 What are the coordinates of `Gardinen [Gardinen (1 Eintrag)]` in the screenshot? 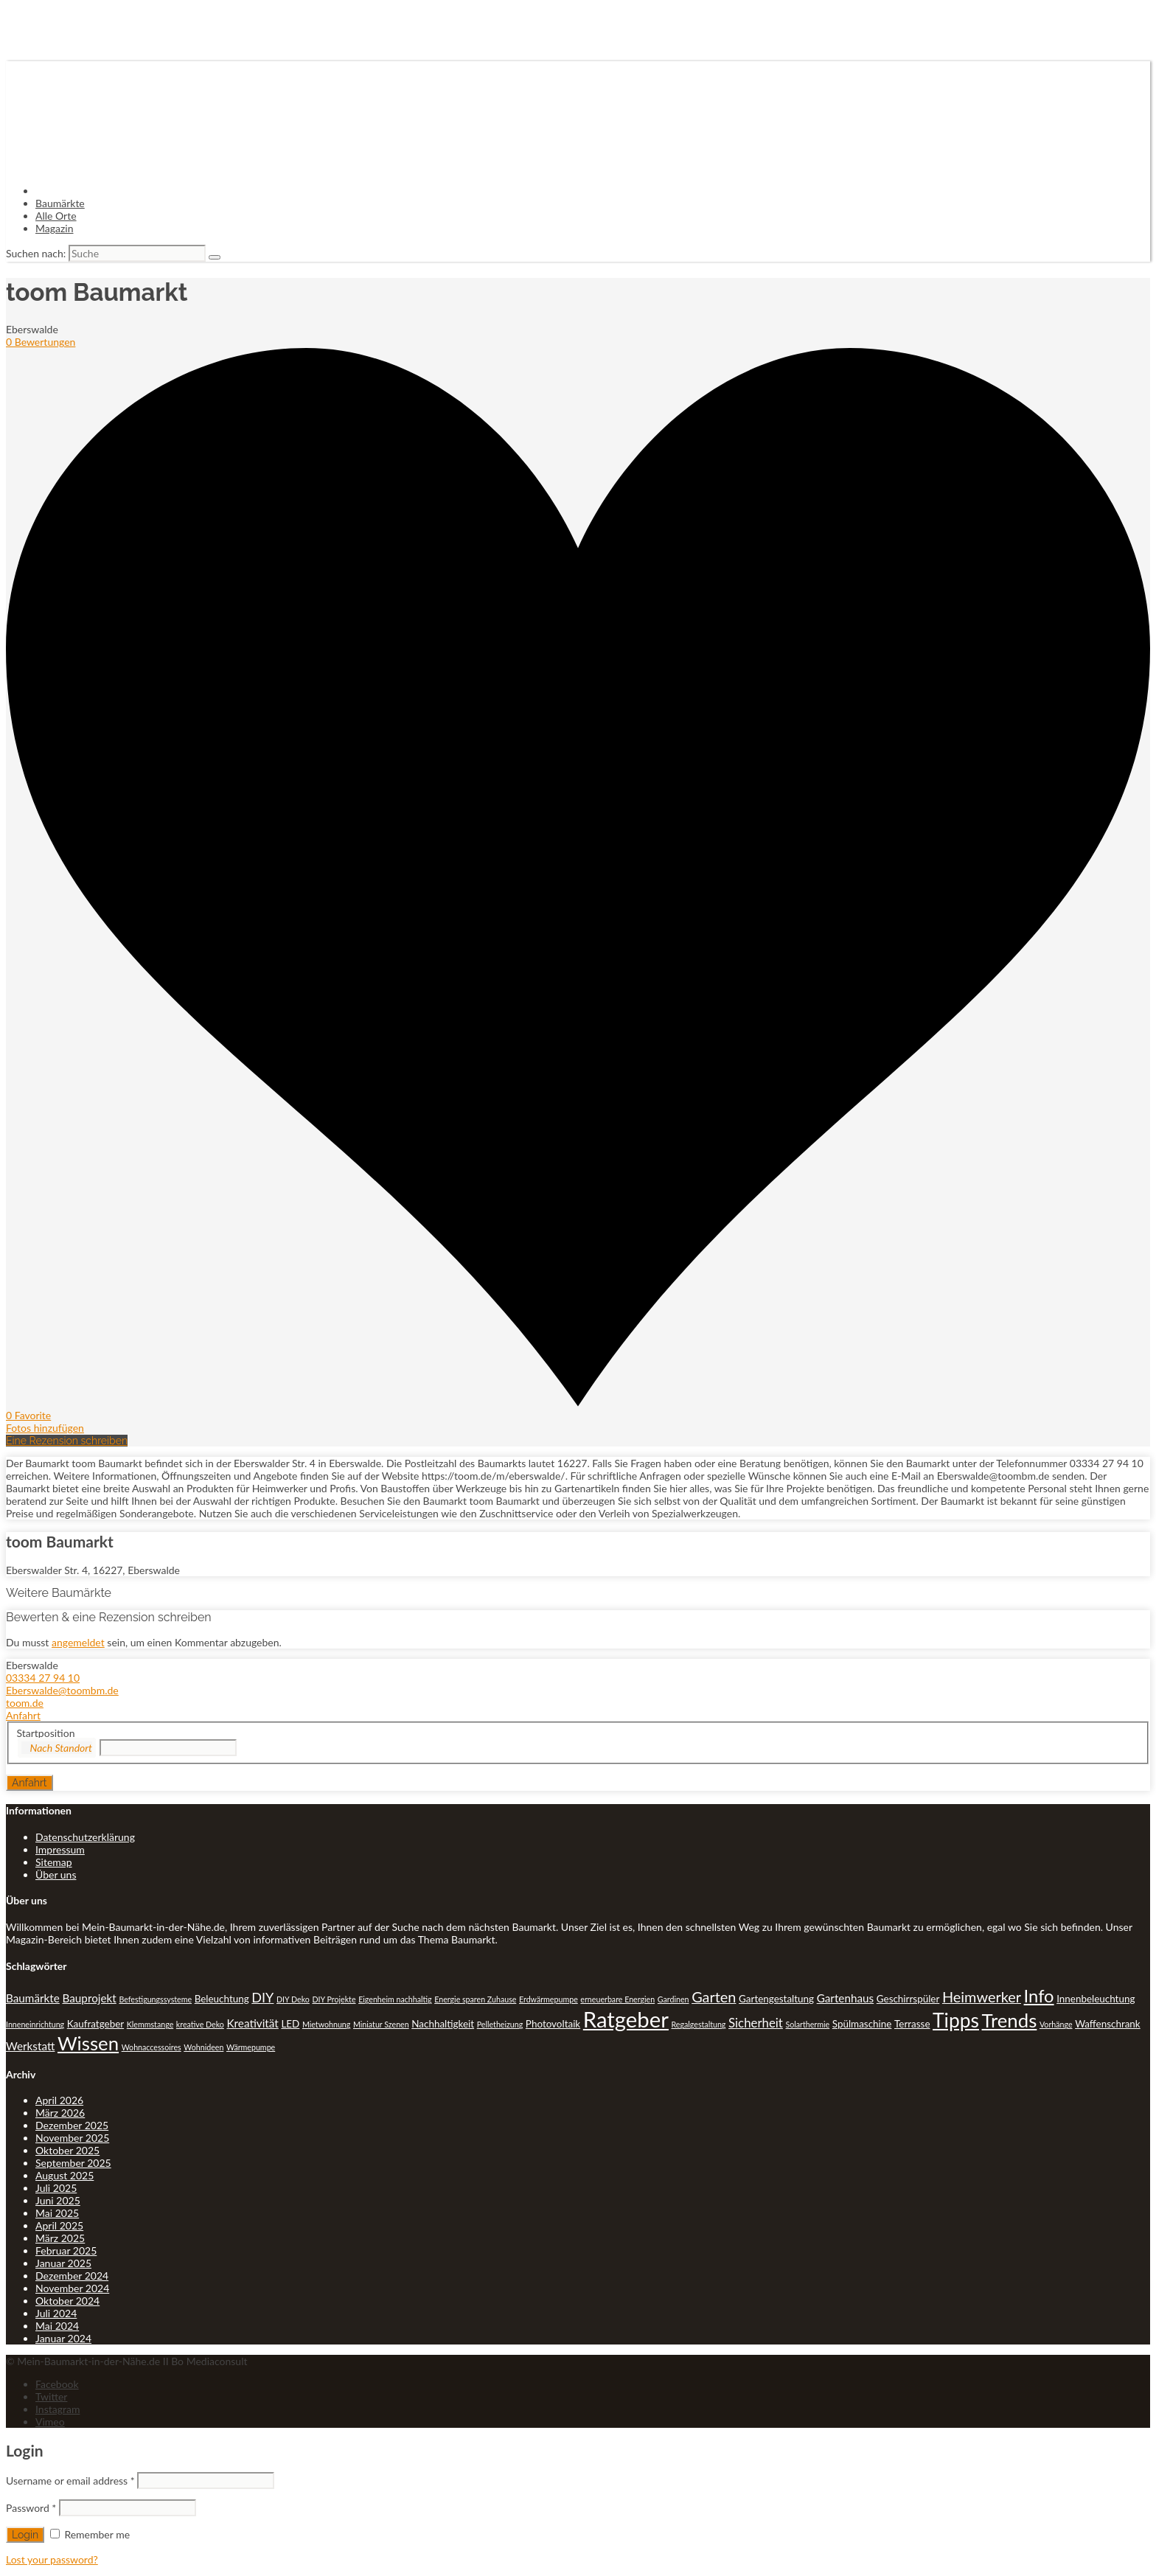 It's located at (673, 1999).